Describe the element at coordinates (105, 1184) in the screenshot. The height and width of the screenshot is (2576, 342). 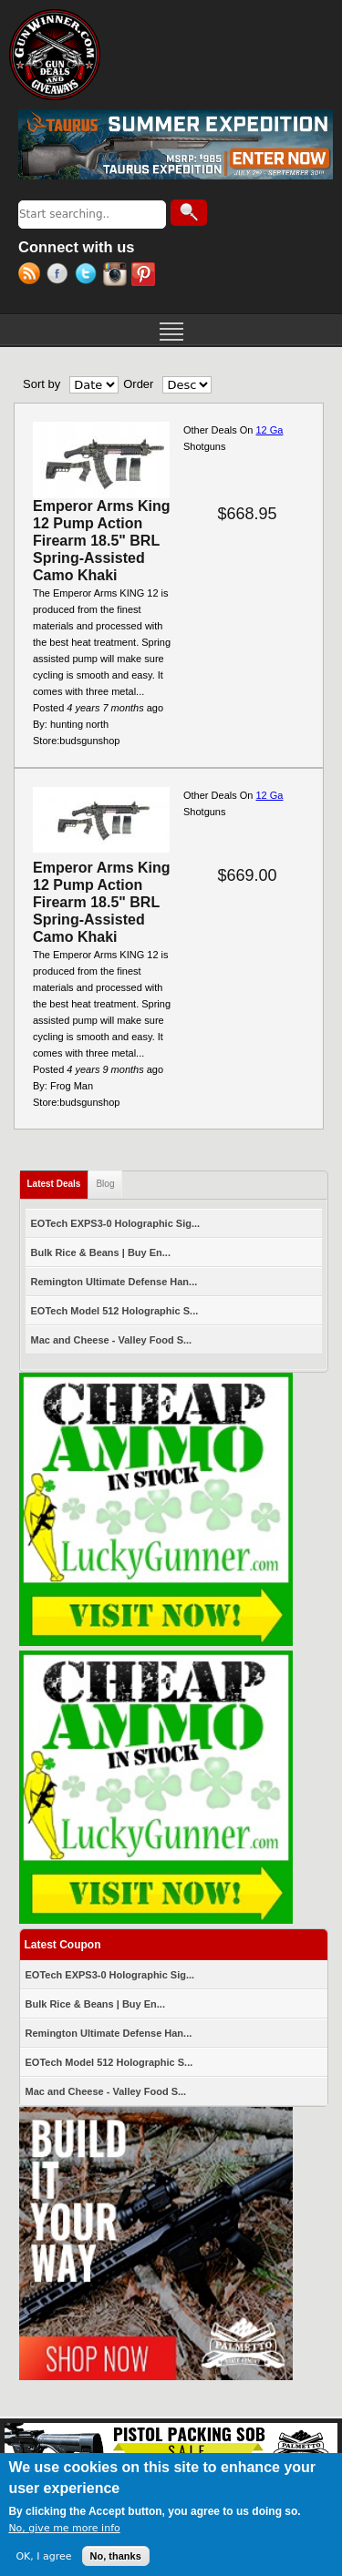
I see `Blog` at that location.